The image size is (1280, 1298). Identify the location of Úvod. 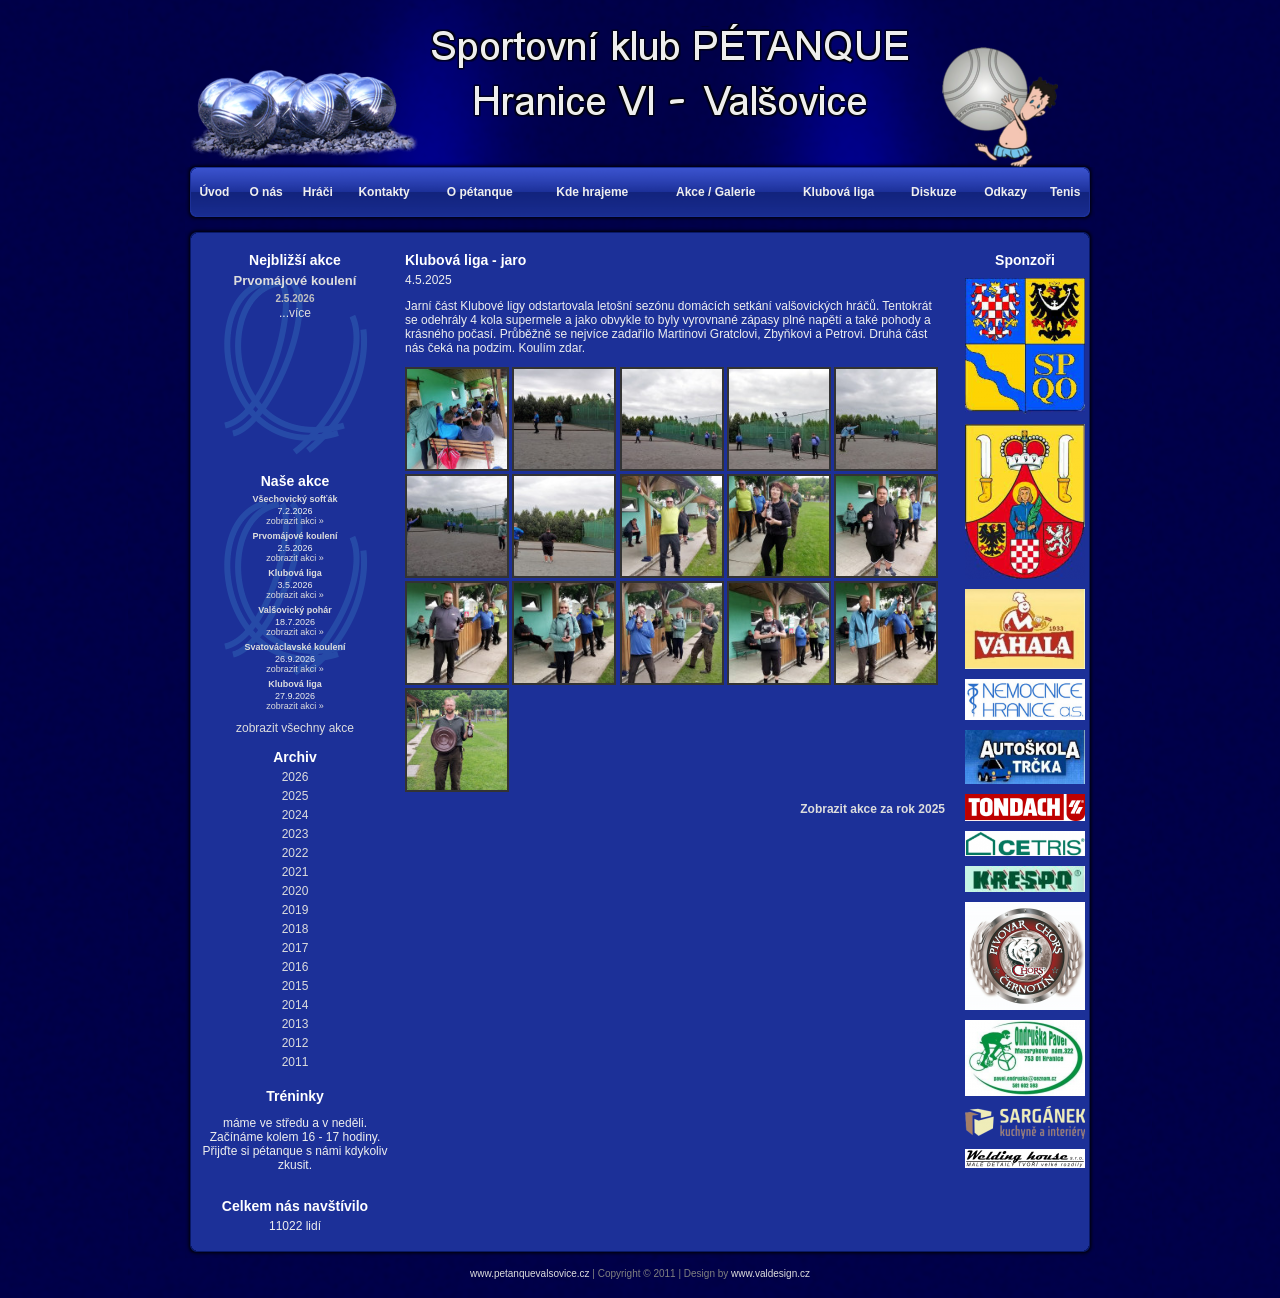
(214, 192).